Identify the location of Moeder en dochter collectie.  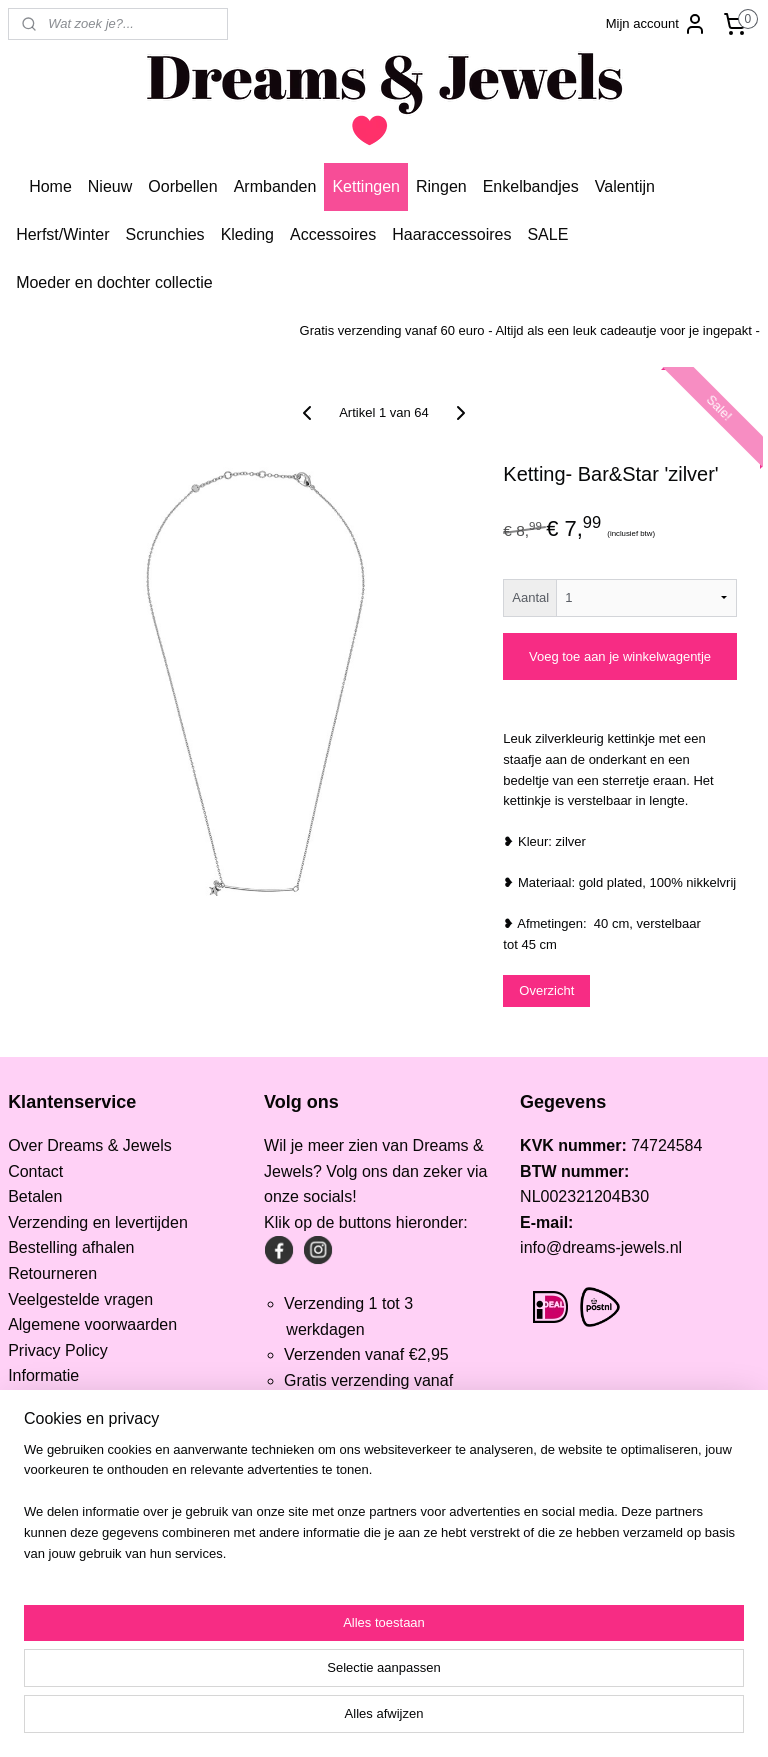
(114, 282).